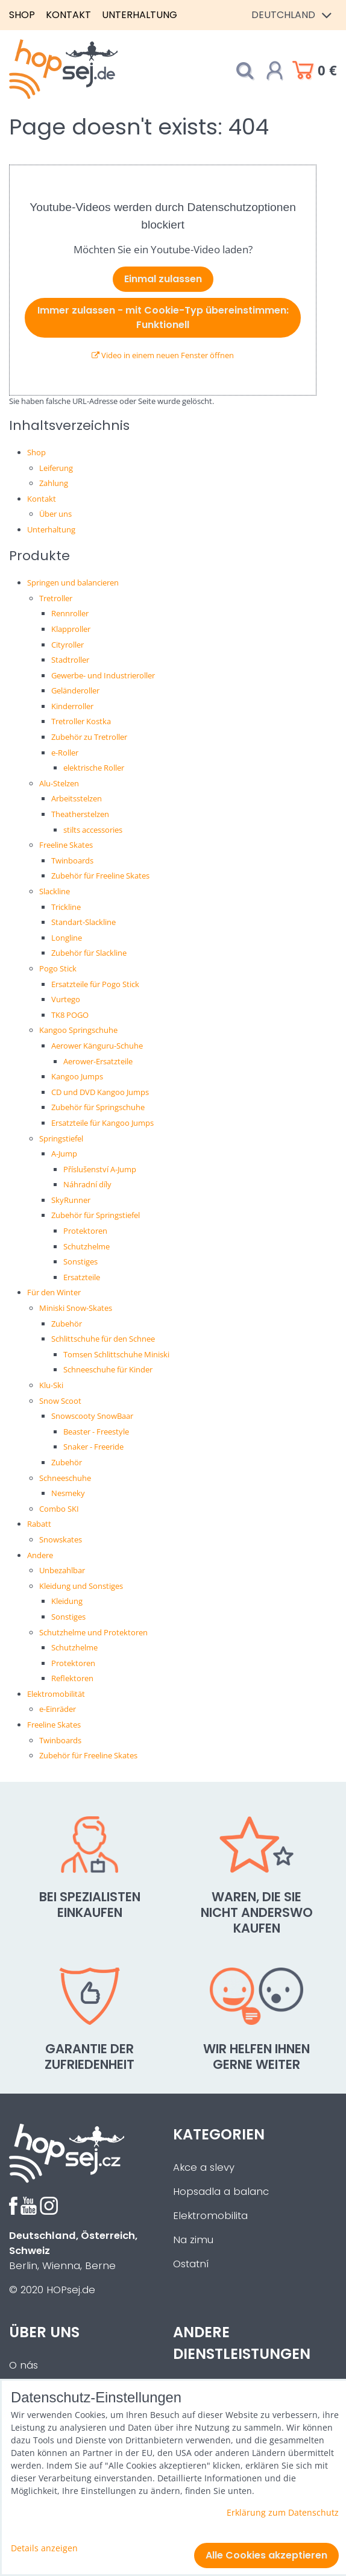  Describe the element at coordinates (73, 582) in the screenshot. I see `Springen und balancieren` at that location.